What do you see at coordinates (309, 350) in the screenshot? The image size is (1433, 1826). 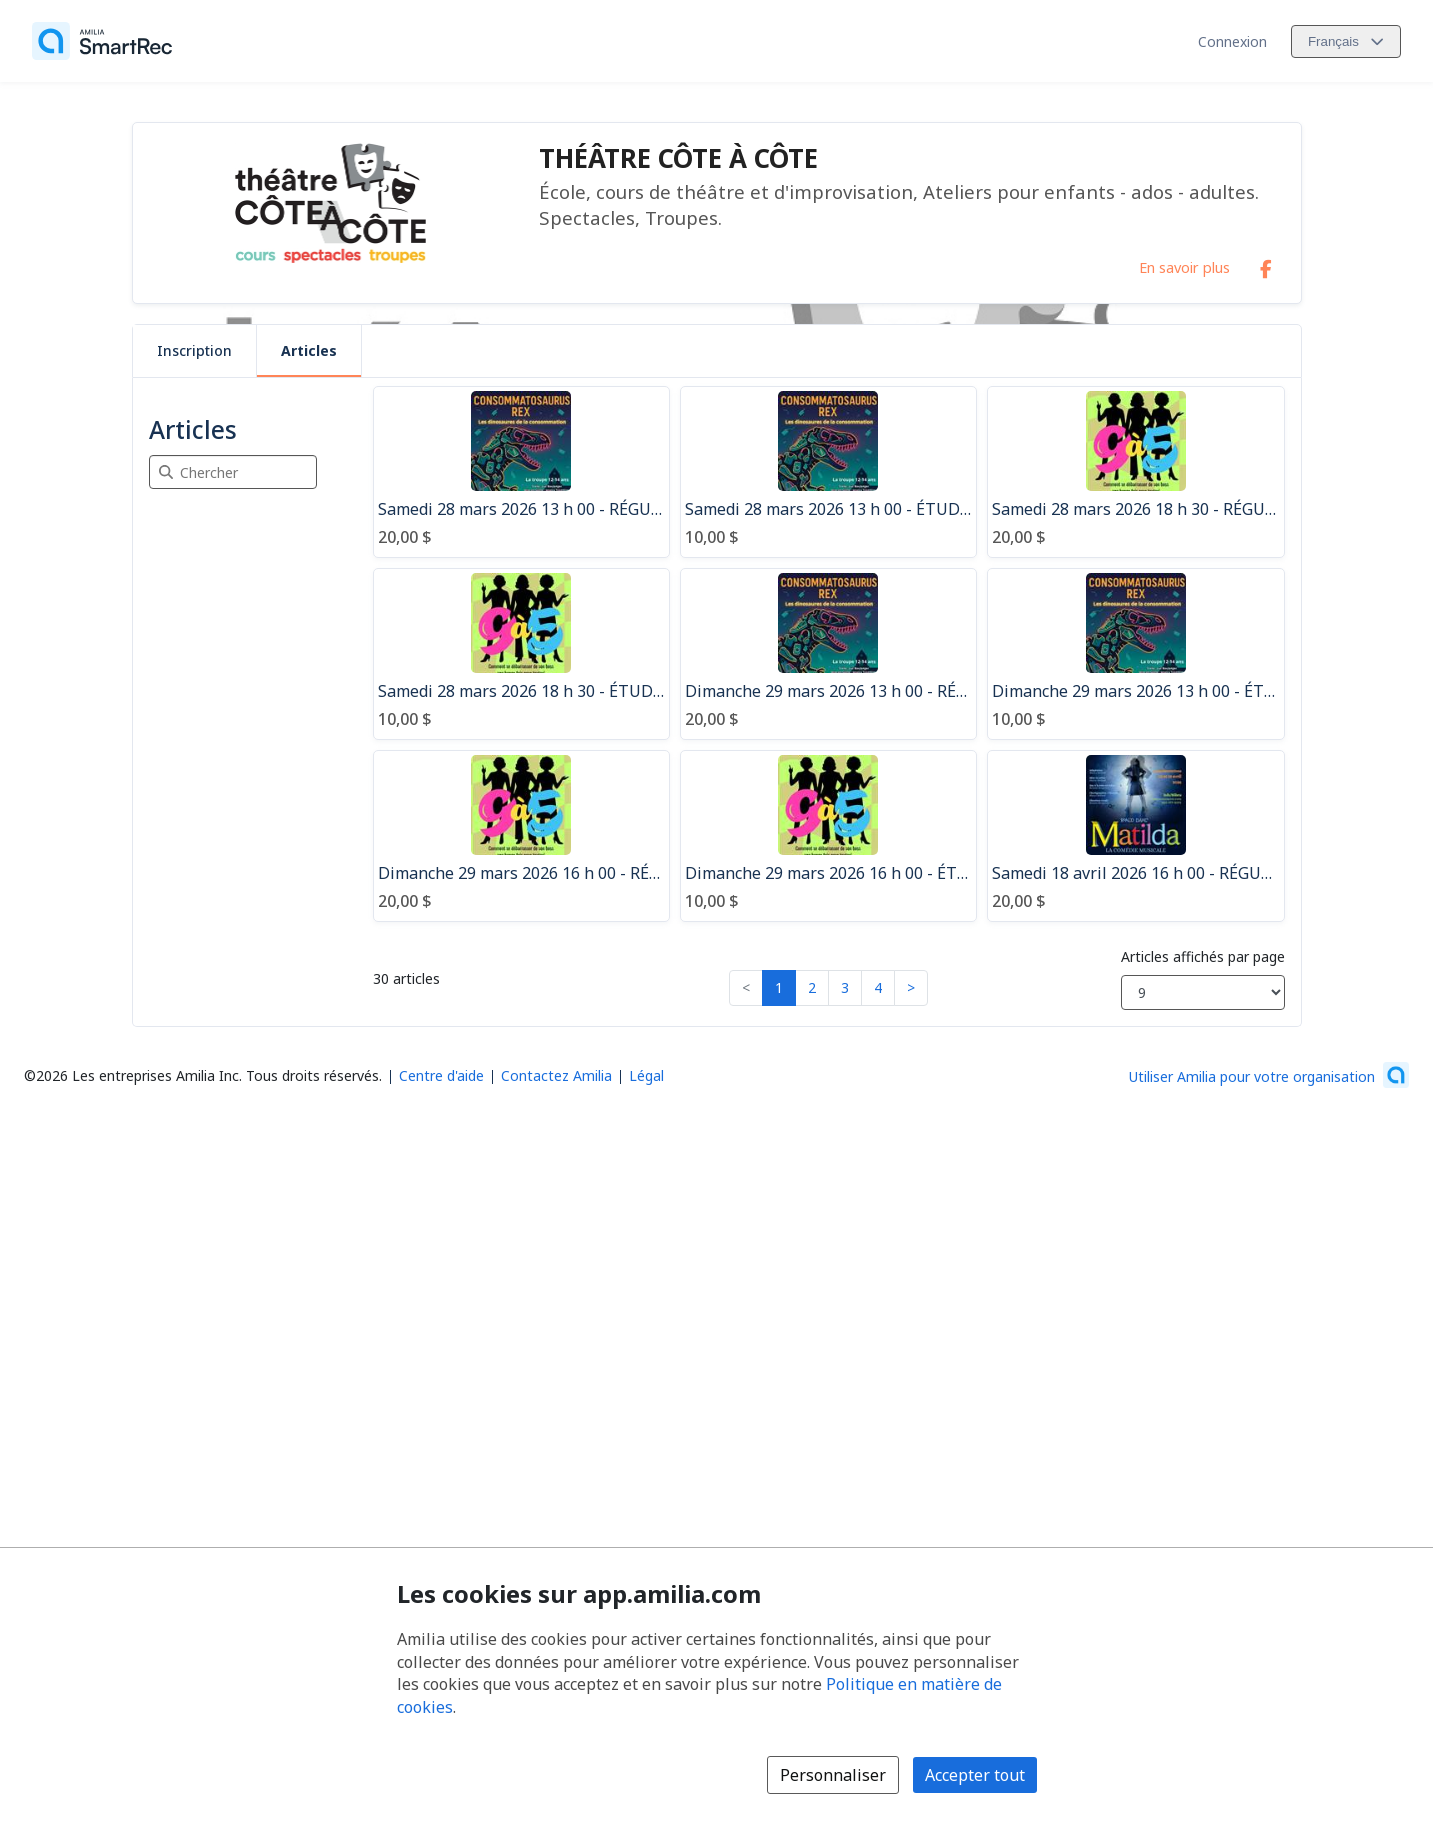 I see `Articles` at bounding box center [309, 350].